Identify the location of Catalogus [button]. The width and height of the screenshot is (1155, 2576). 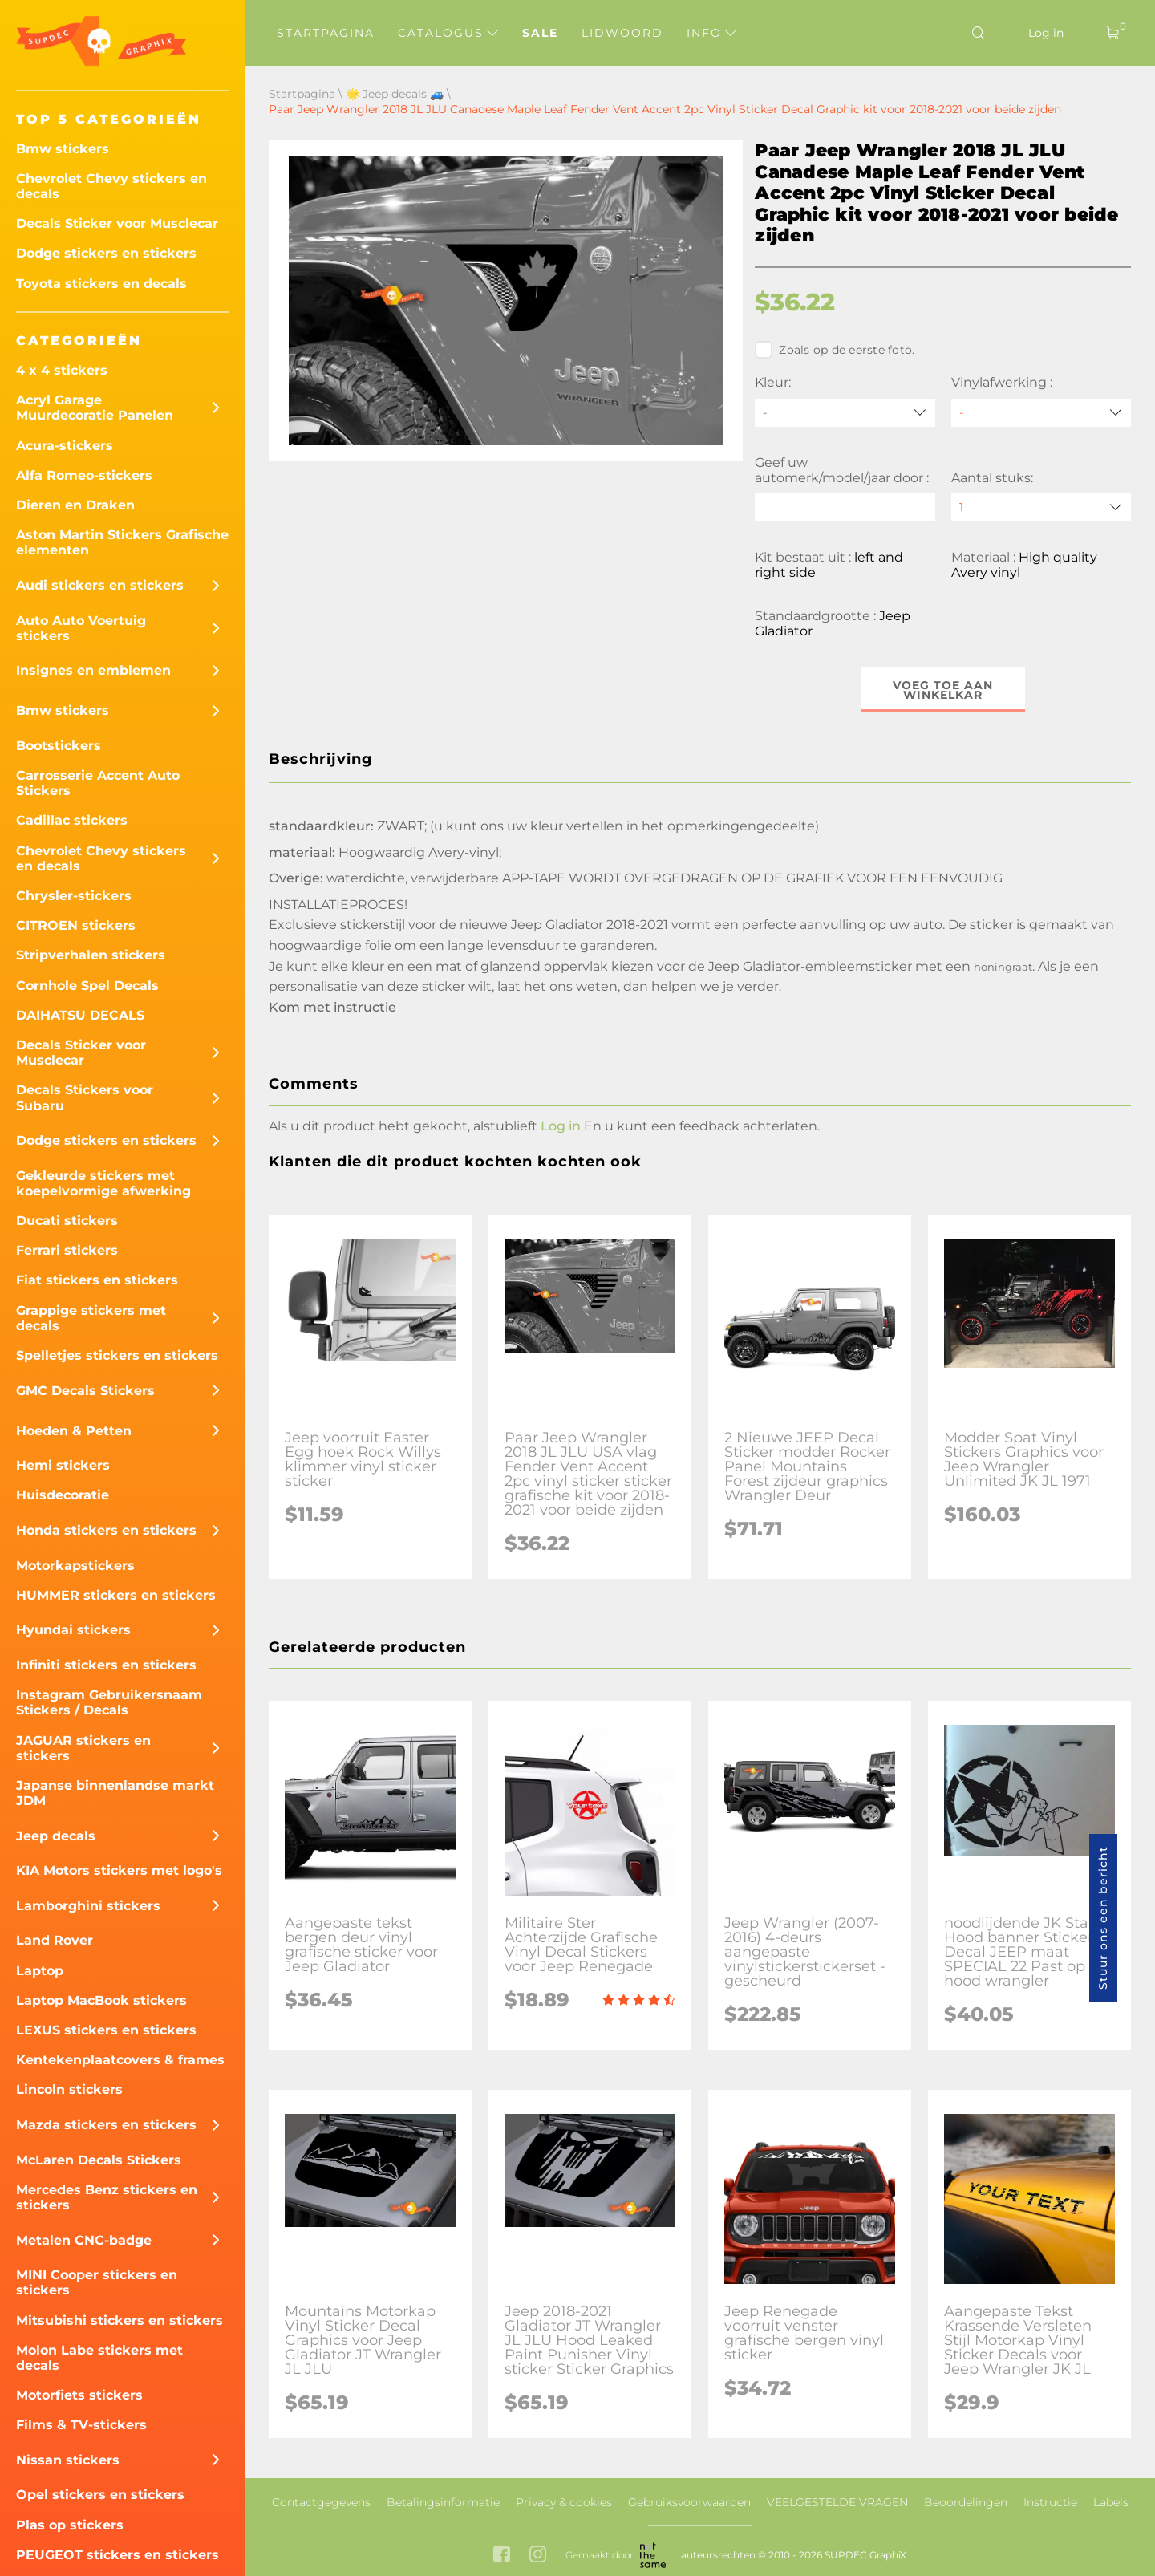
(448, 33).